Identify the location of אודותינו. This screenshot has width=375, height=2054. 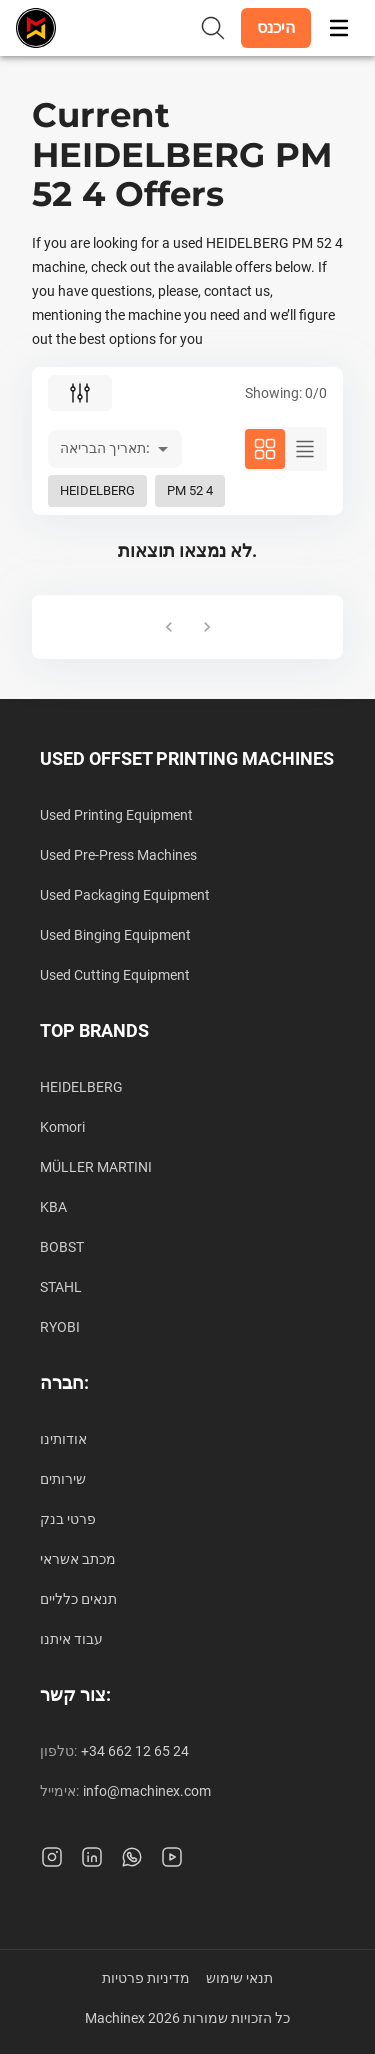
(63, 1439).